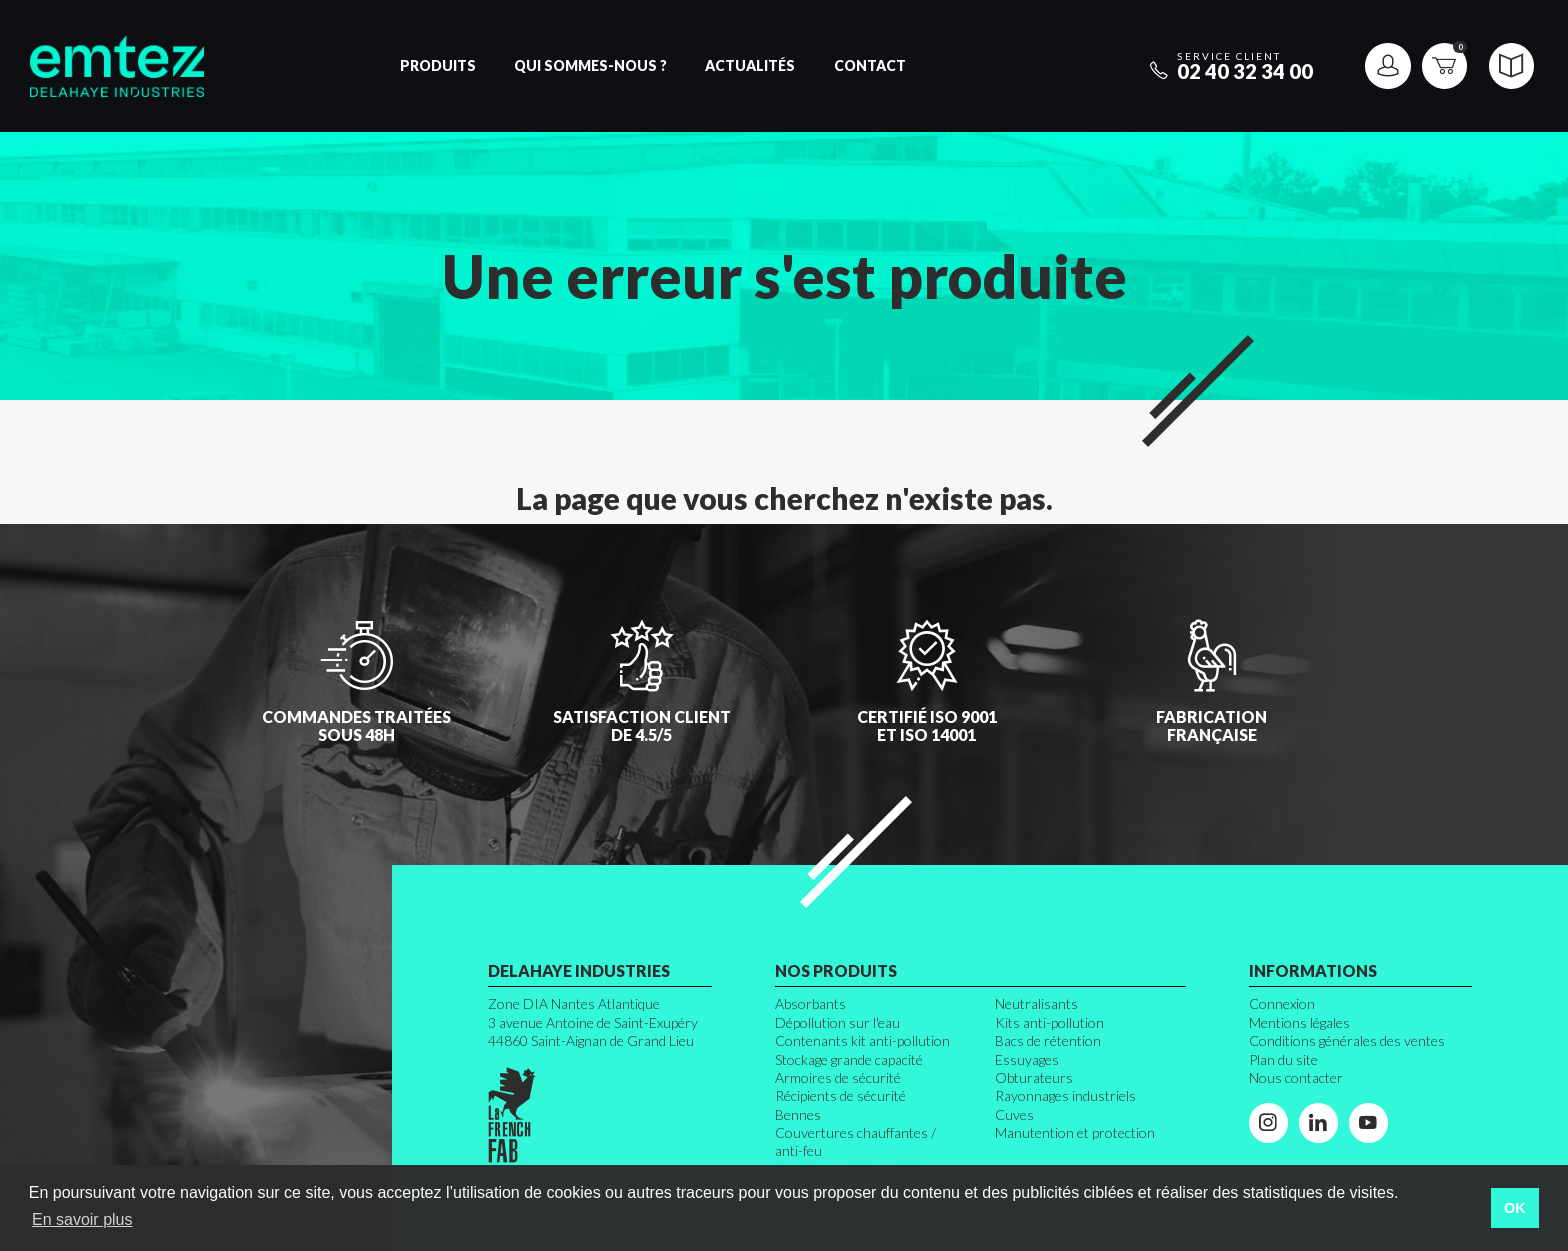  Describe the element at coordinates (1027, 1059) in the screenshot. I see `Essuyages` at that location.